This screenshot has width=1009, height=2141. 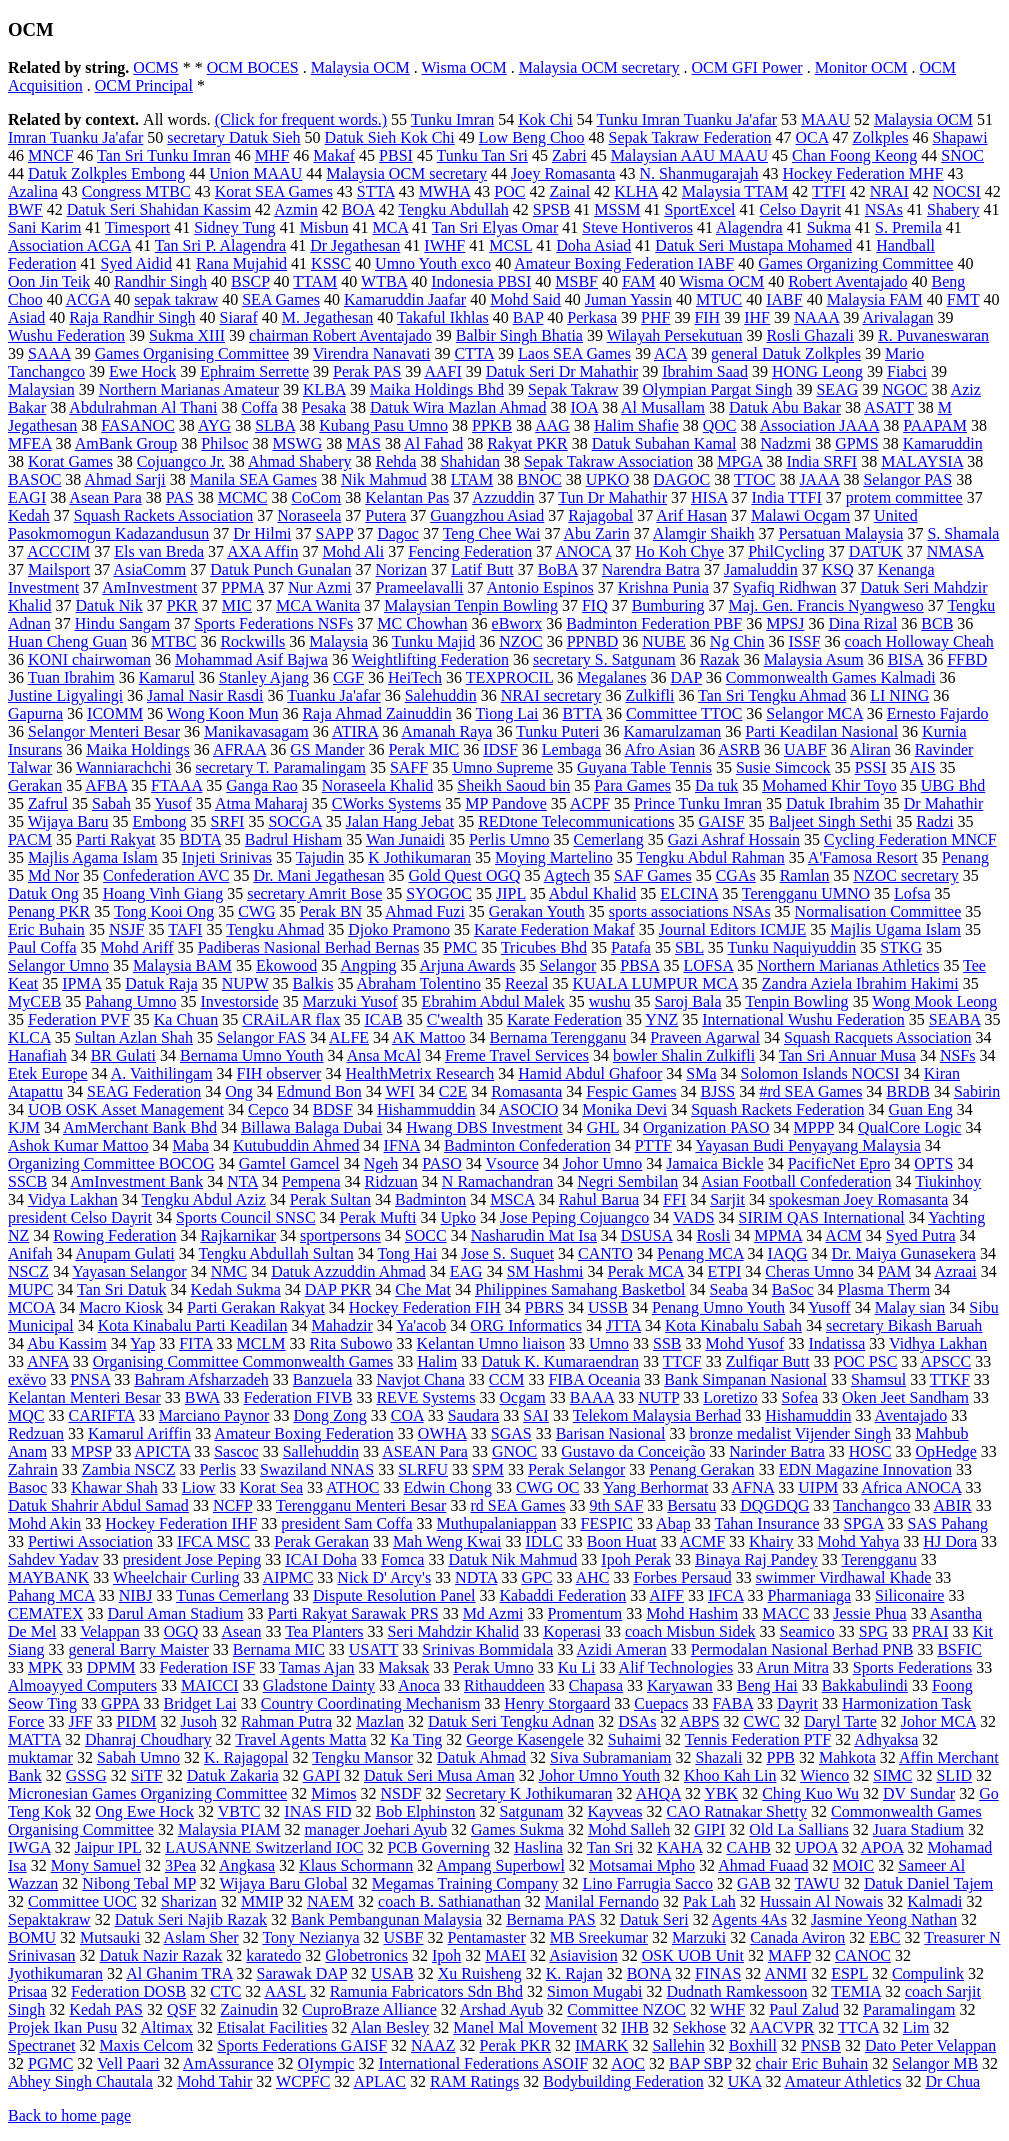 What do you see at coordinates (503, 497) in the screenshot?
I see `Azzuddin` at bounding box center [503, 497].